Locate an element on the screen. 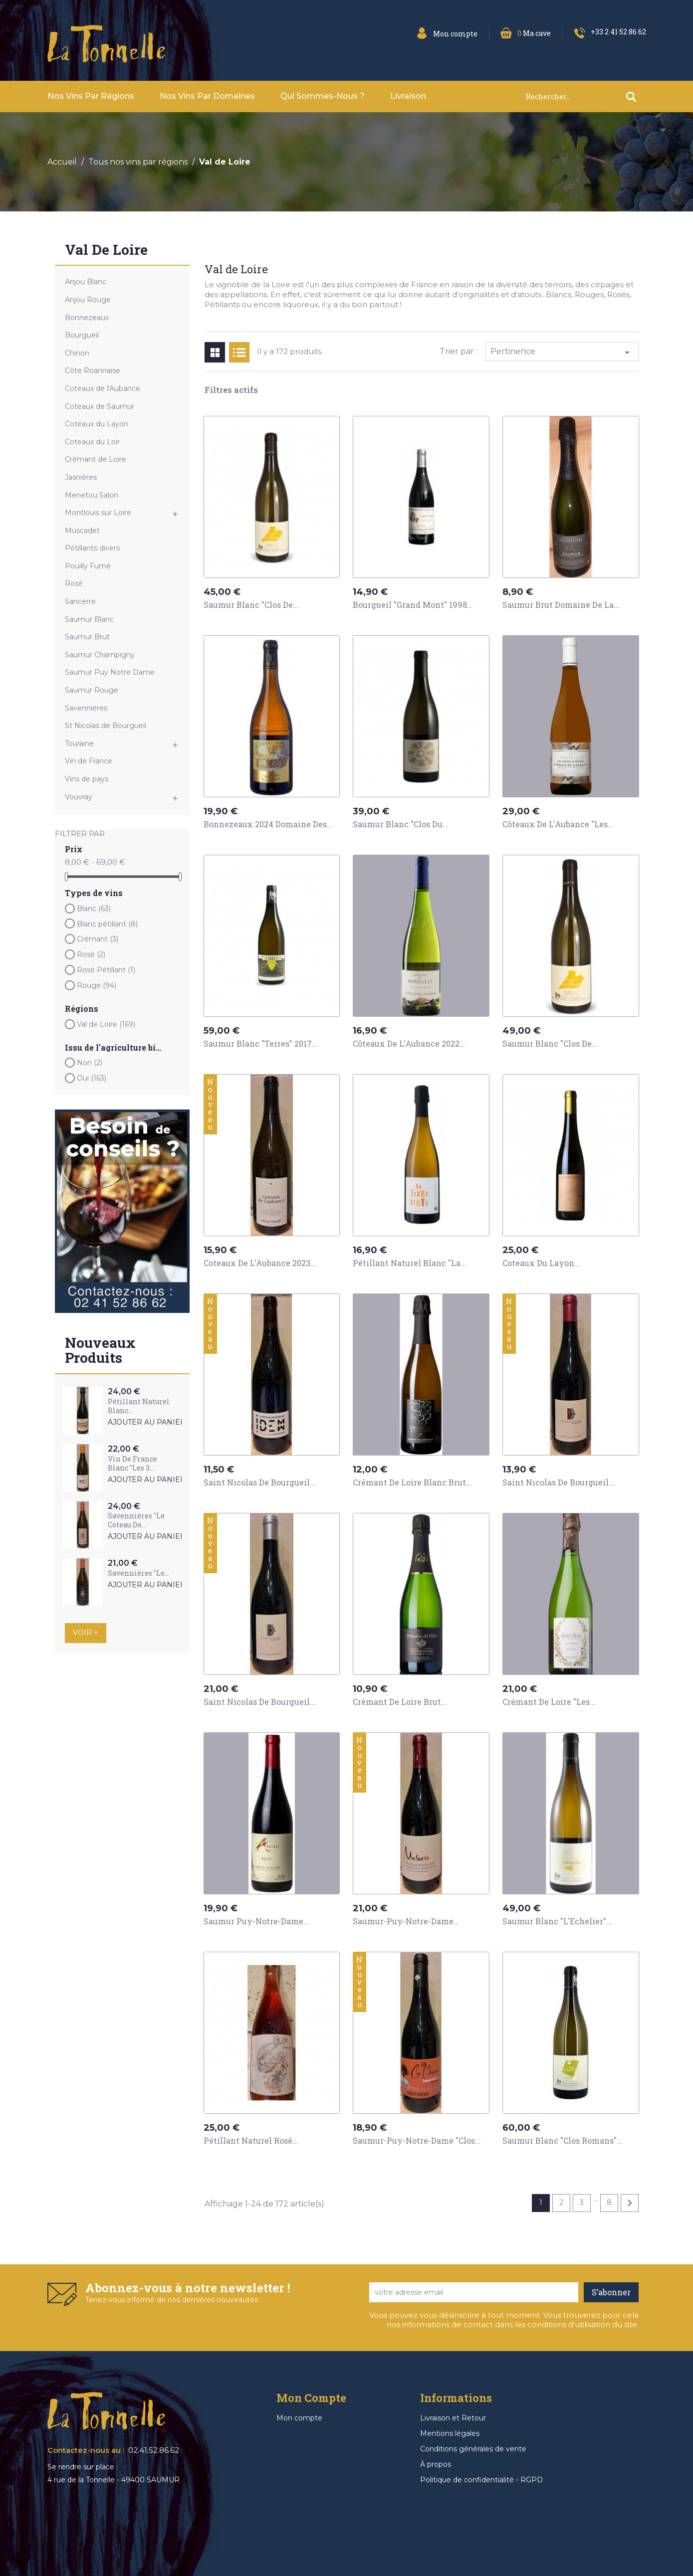  Saumur Rouge is located at coordinates (91, 690).